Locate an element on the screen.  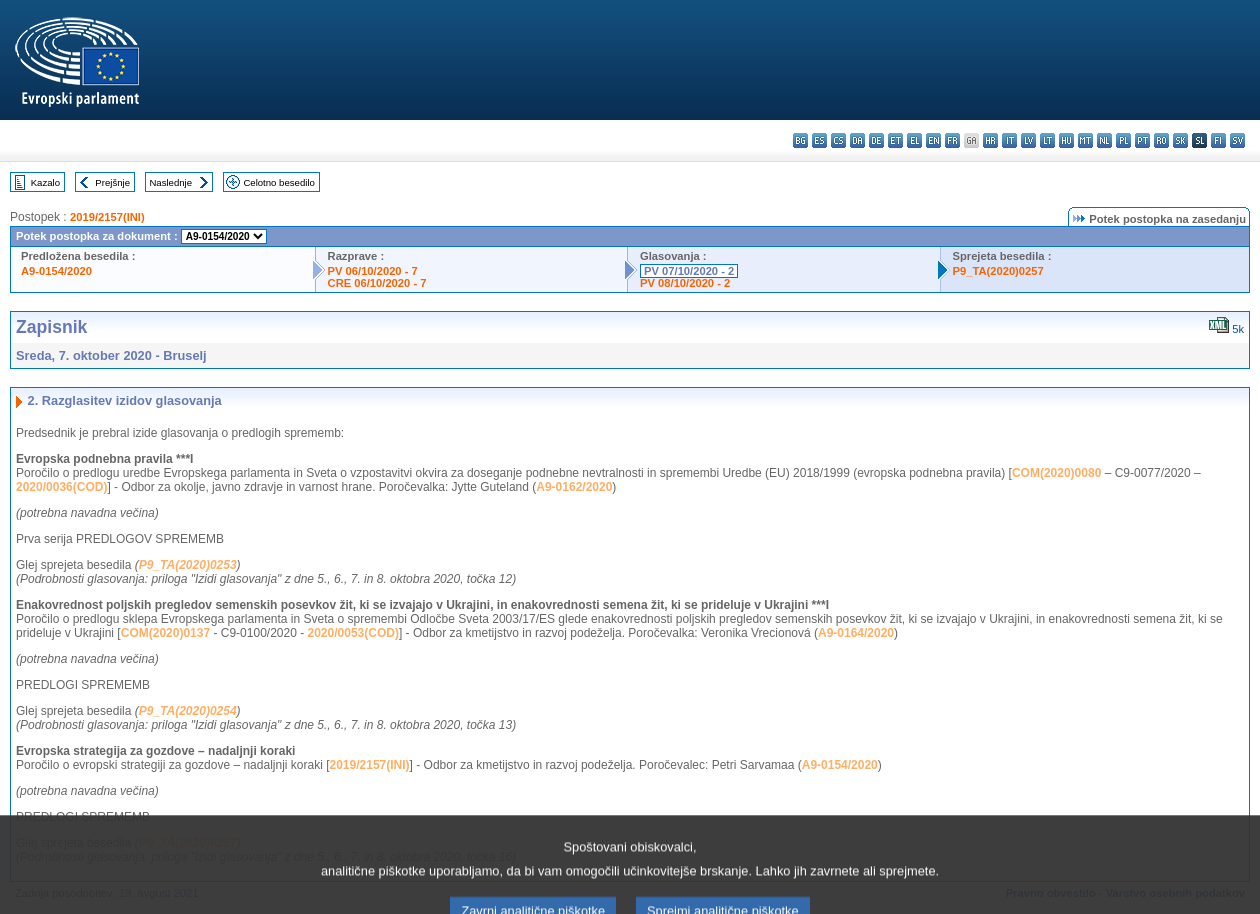
el - ελληνικά is located at coordinates (914, 140).